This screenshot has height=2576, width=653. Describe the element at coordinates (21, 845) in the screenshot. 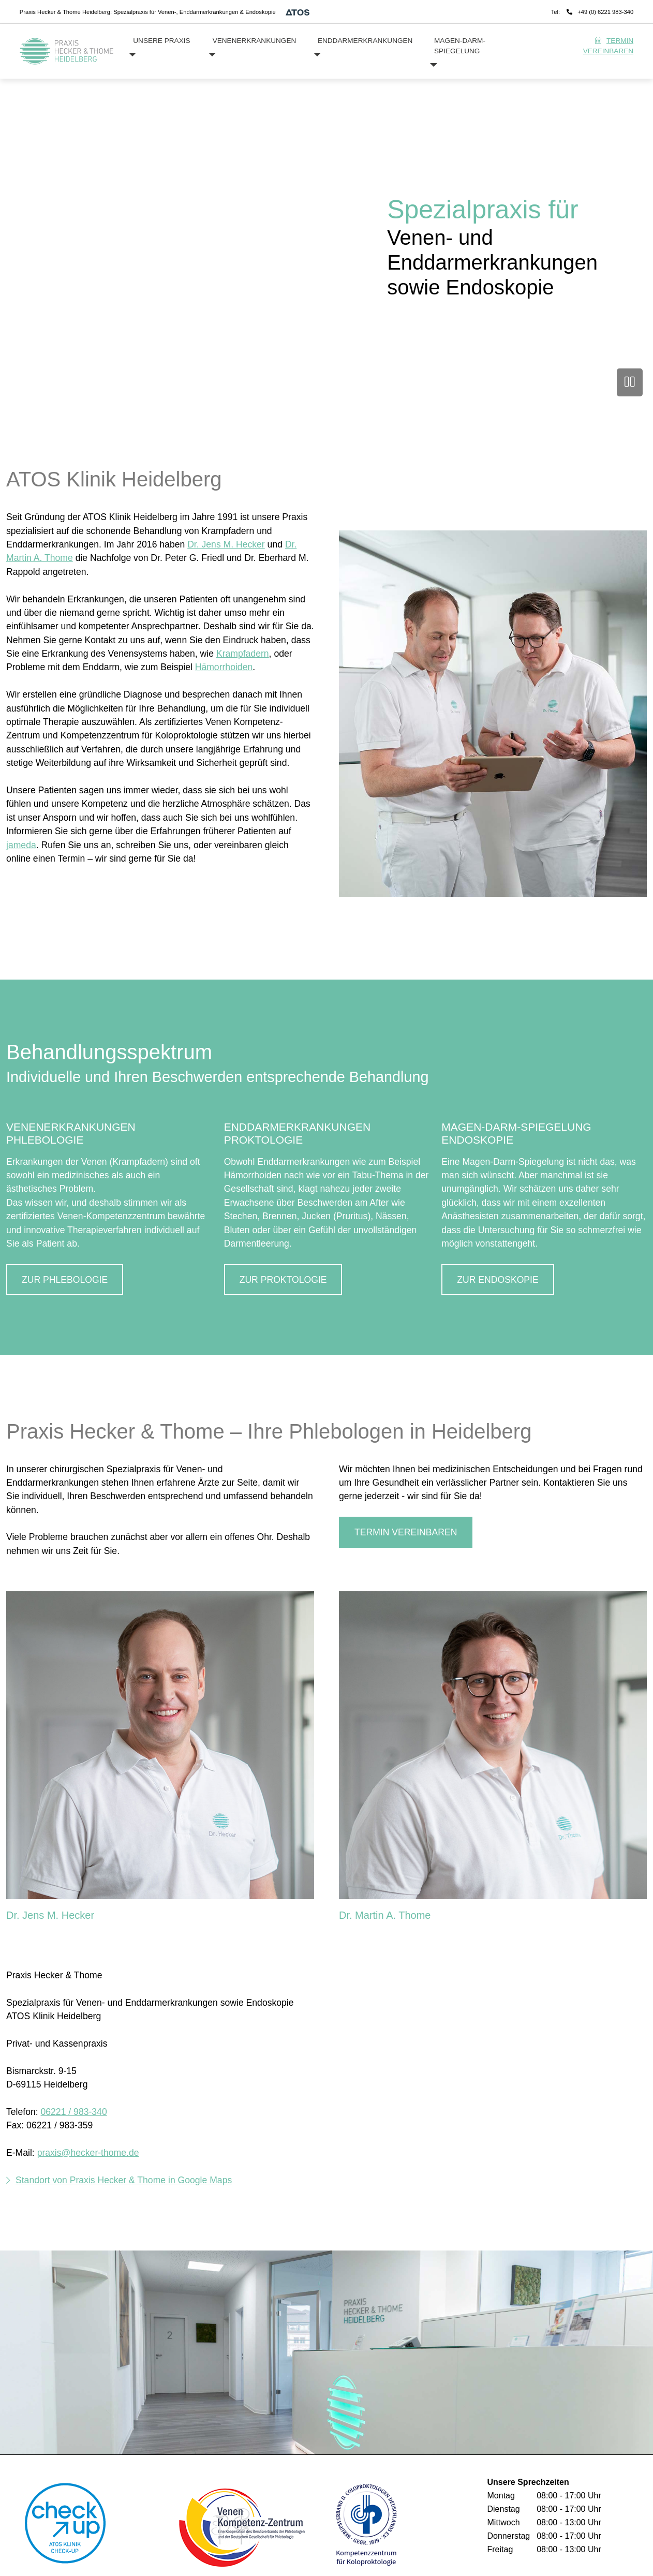

I see `jameda` at that location.